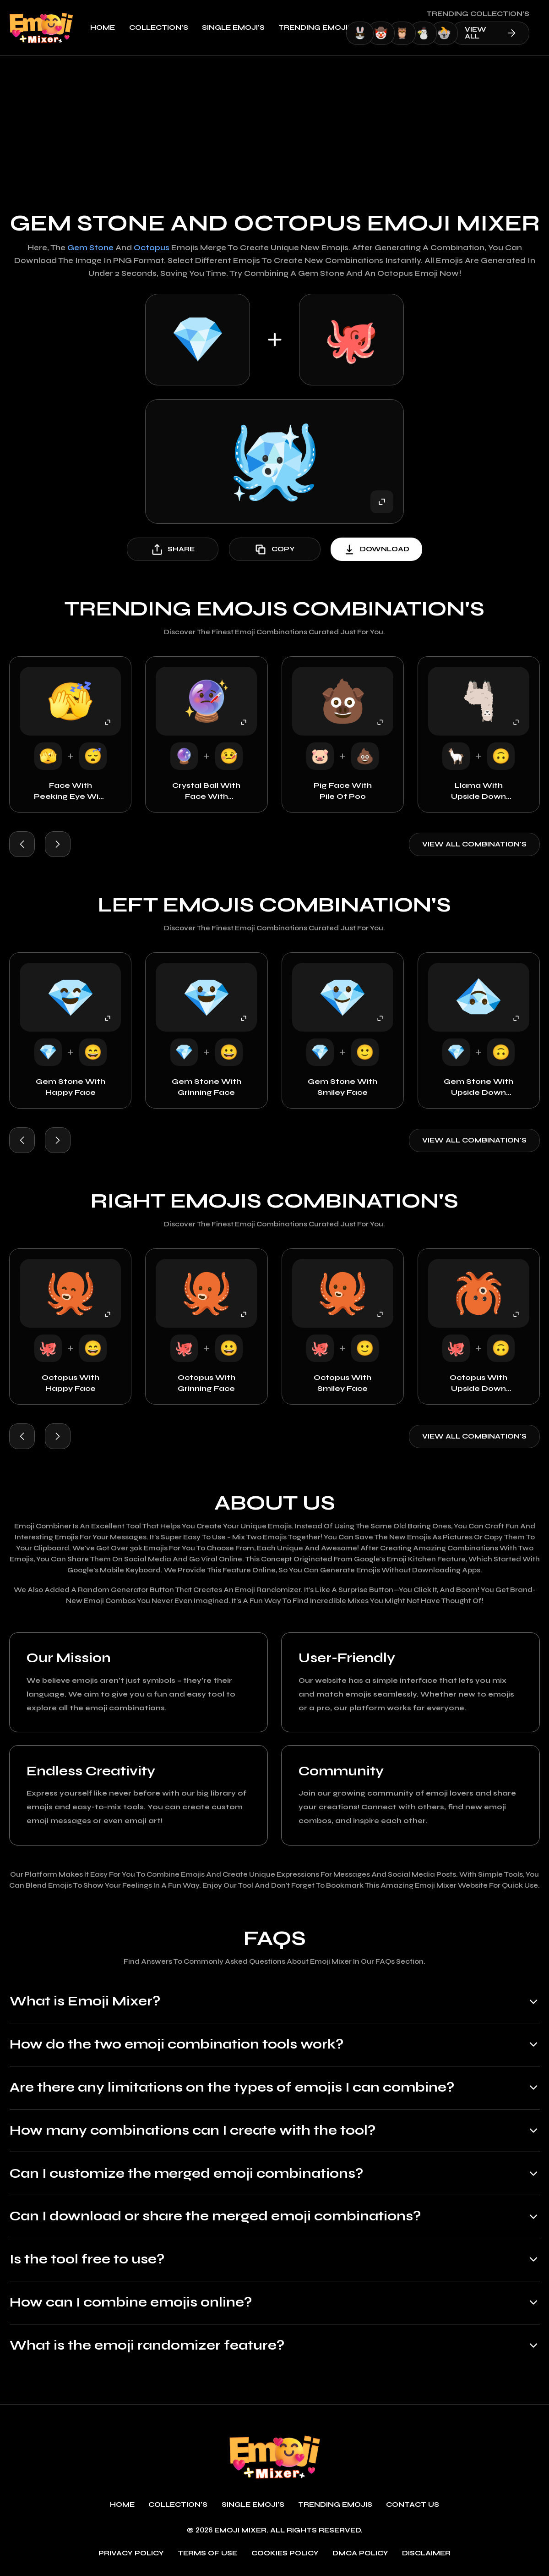 This screenshot has height=2576, width=549. Describe the element at coordinates (70, 1087) in the screenshot. I see `Gem Stone with Happy Face` at that location.